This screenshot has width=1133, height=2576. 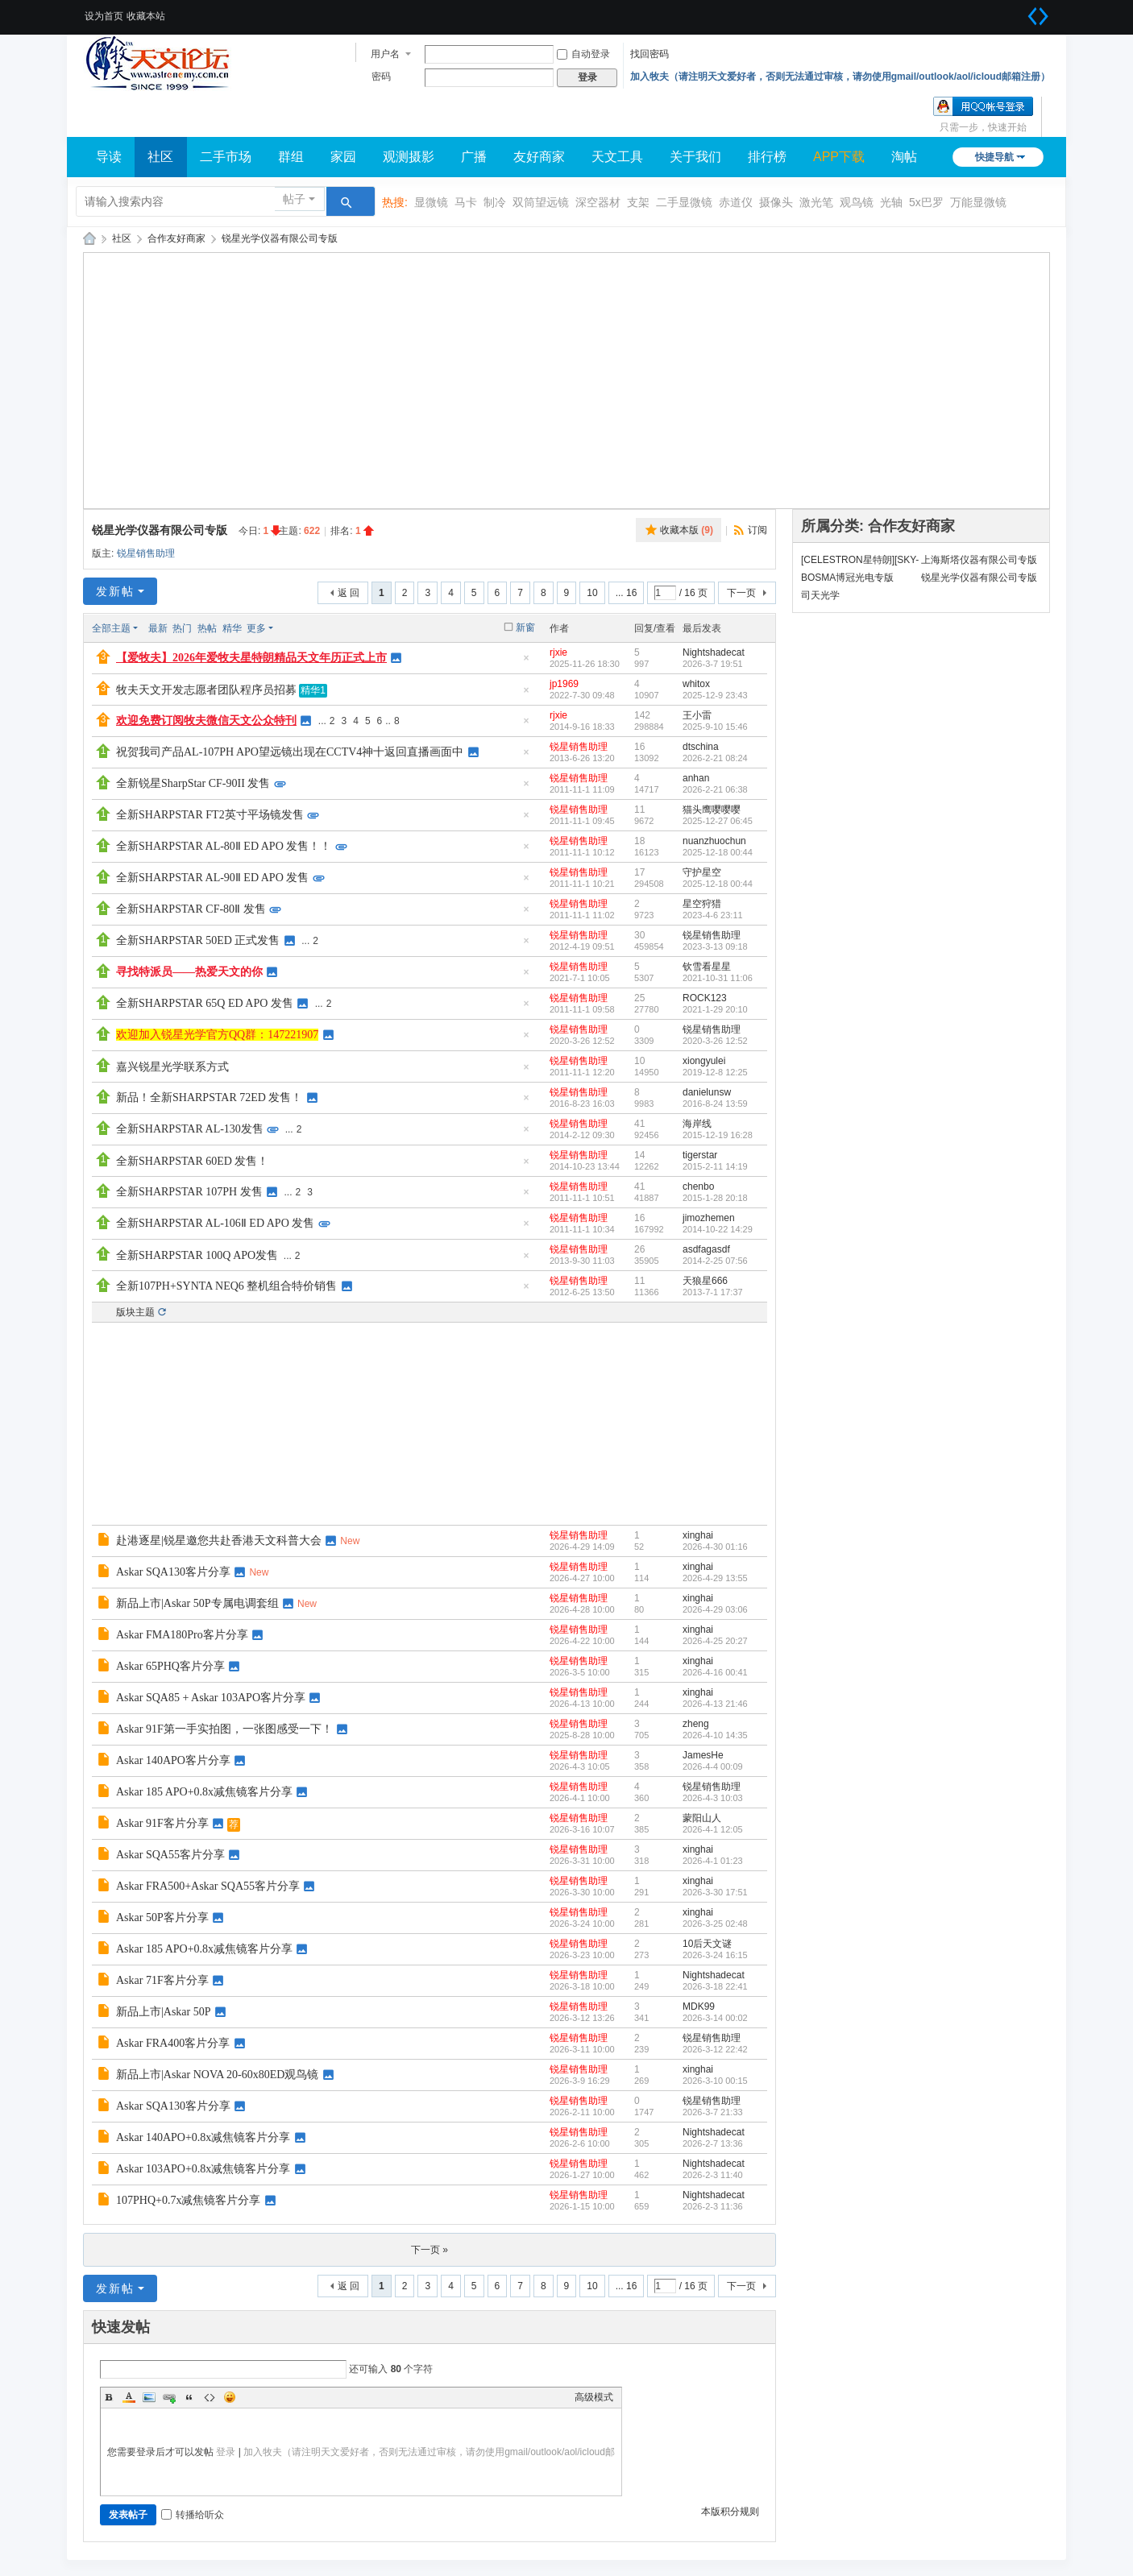 What do you see at coordinates (289, 752) in the screenshot?
I see `祝贺我司产品AL-107PH APO望远镜出现在CCTV4神十返回直播画面中` at bounding box center [289, 752].